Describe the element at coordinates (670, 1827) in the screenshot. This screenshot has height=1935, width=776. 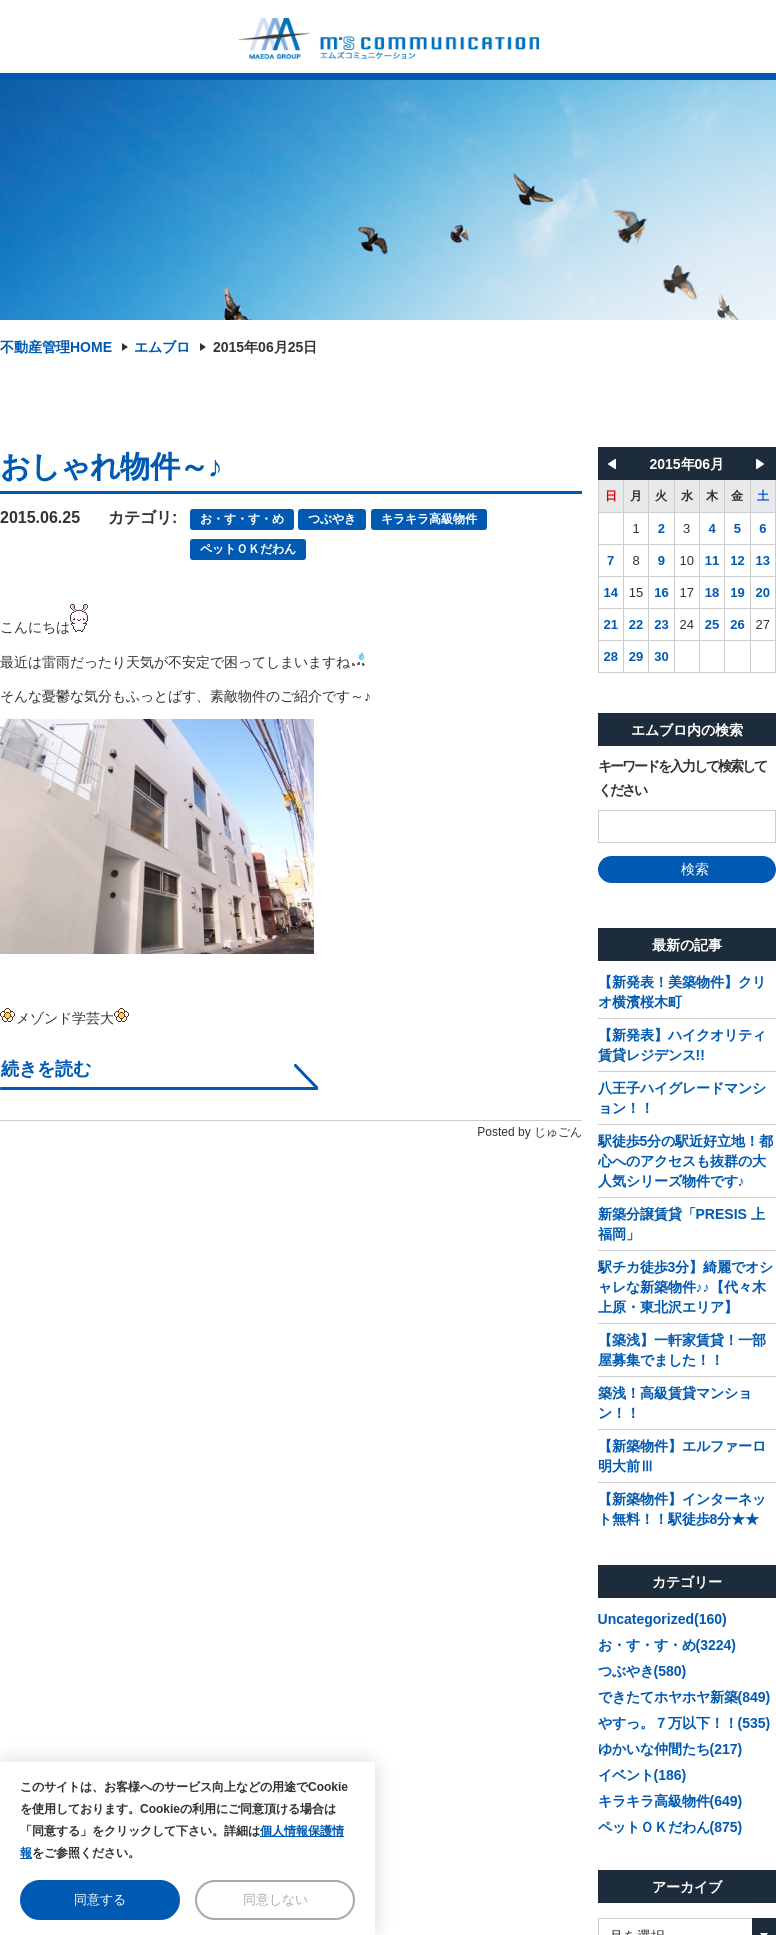
I see `ペットＯＫだわん(875)` at that location.